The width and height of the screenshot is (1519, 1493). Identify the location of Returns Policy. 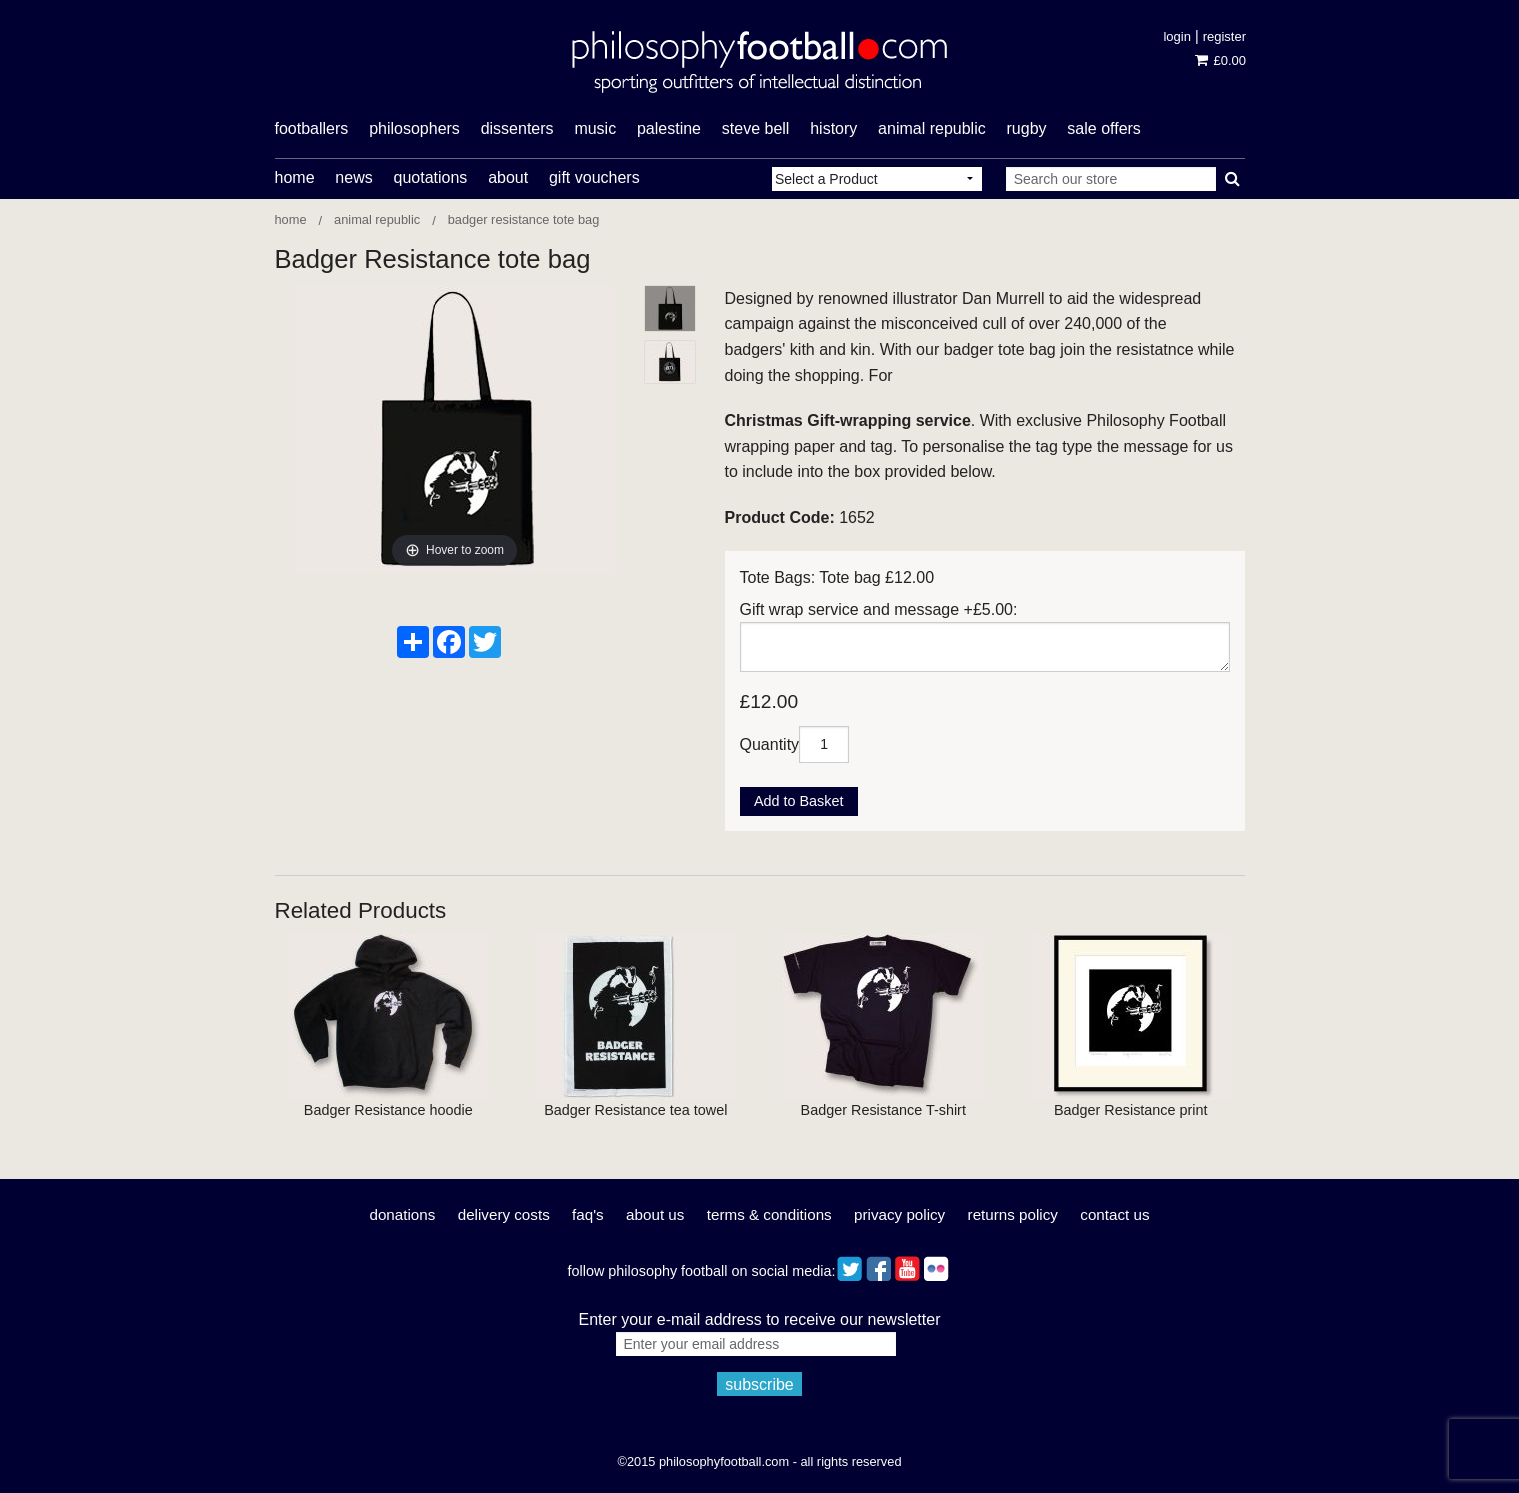
(1013, 1214).